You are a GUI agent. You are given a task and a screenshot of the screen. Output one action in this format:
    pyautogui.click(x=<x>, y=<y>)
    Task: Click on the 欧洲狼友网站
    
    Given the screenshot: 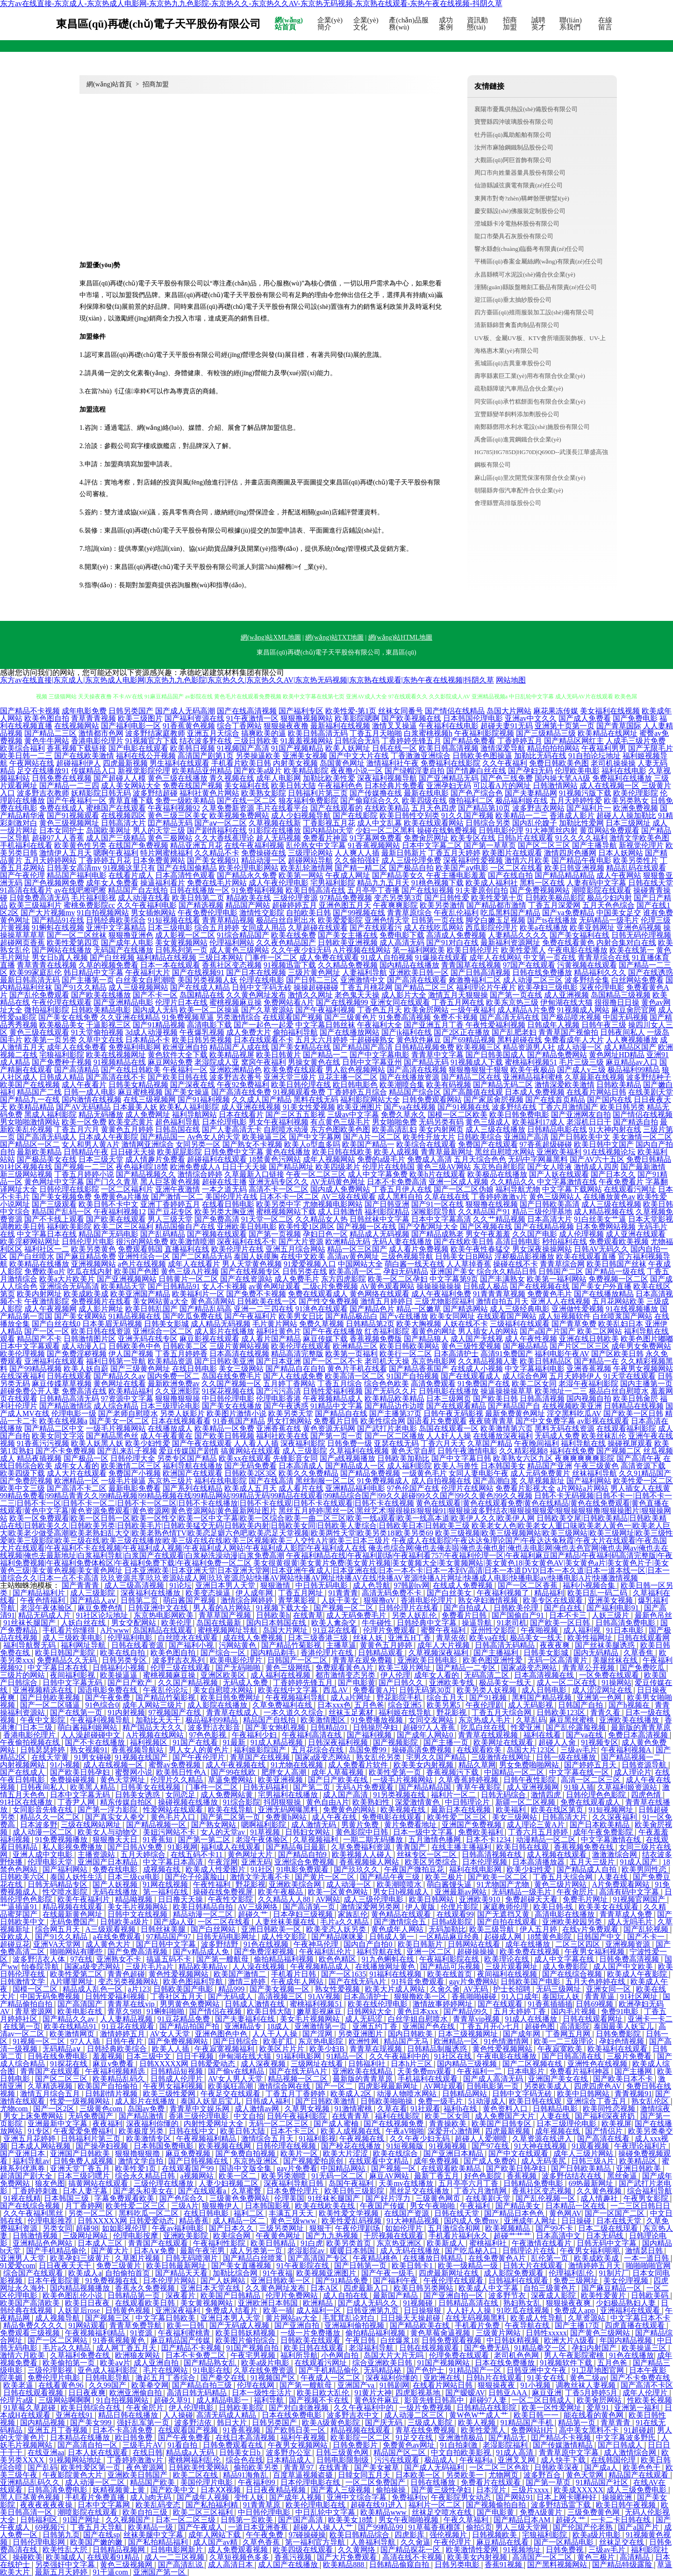 What is the action you would take?
    pyautogui.click(x=138, y=2355)
    